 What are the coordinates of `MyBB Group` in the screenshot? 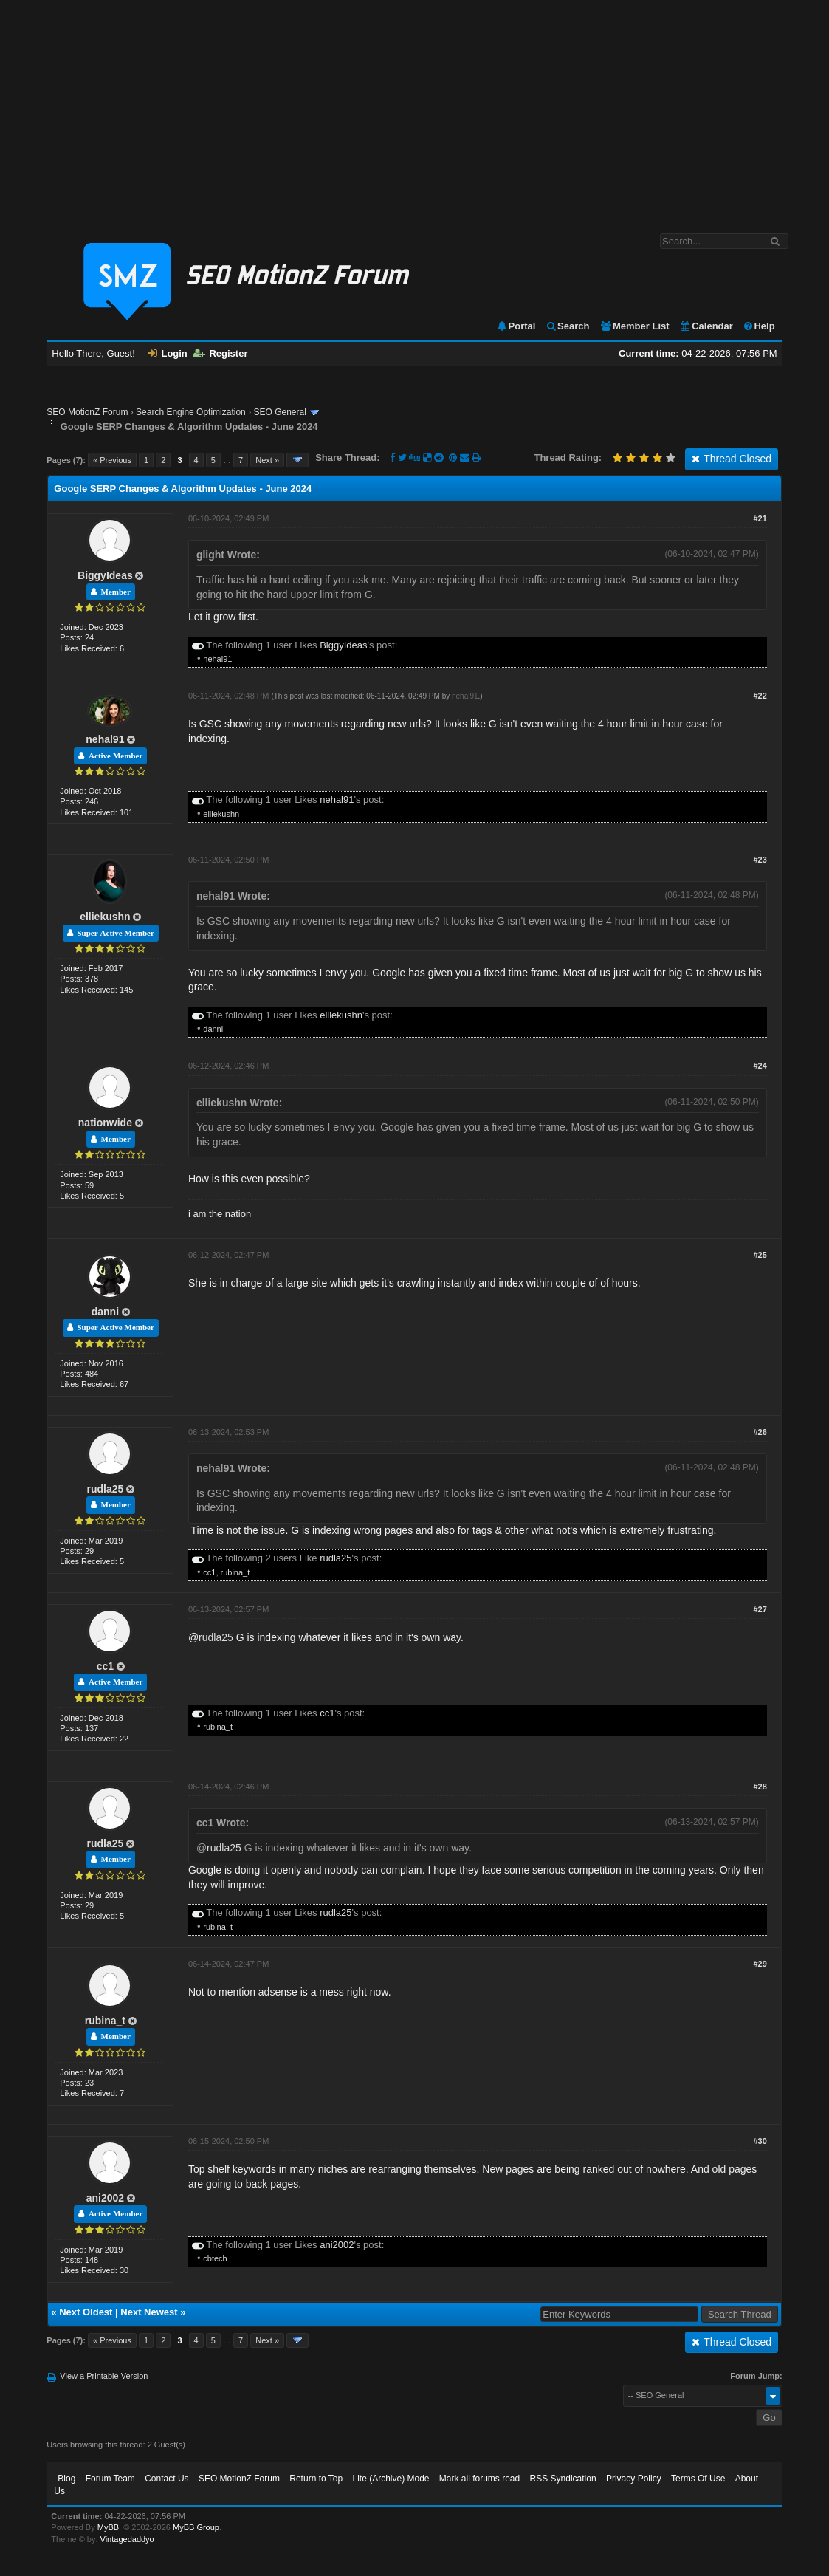 It's located at (196, 2527).